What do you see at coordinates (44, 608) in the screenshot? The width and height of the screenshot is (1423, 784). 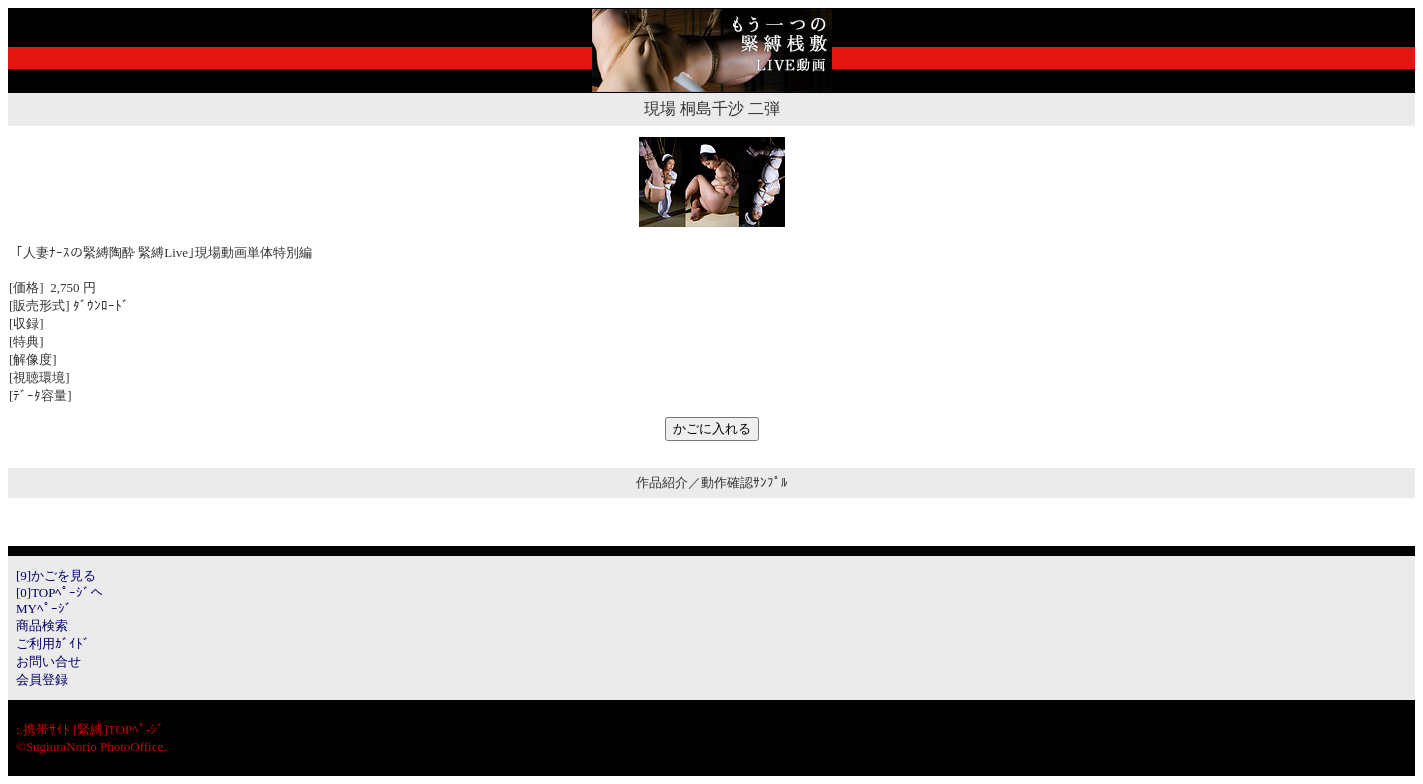 I see `MYﾍﾟｰｼﾞ` at bounding box center [44, 608].